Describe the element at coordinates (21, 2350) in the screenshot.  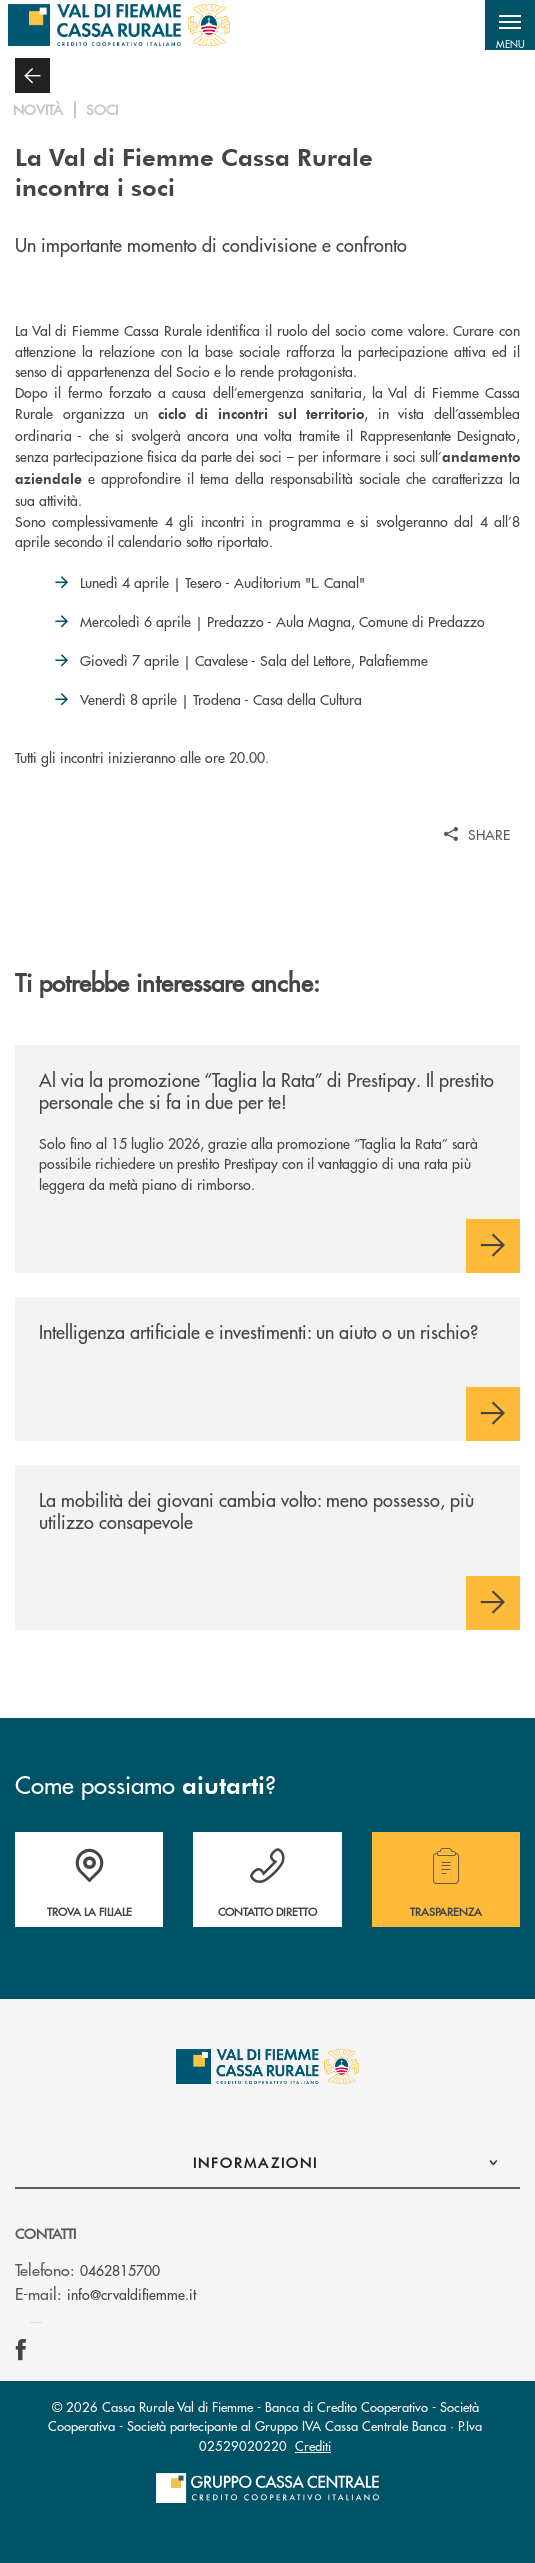
I see `[icon-facebook]` at that location.